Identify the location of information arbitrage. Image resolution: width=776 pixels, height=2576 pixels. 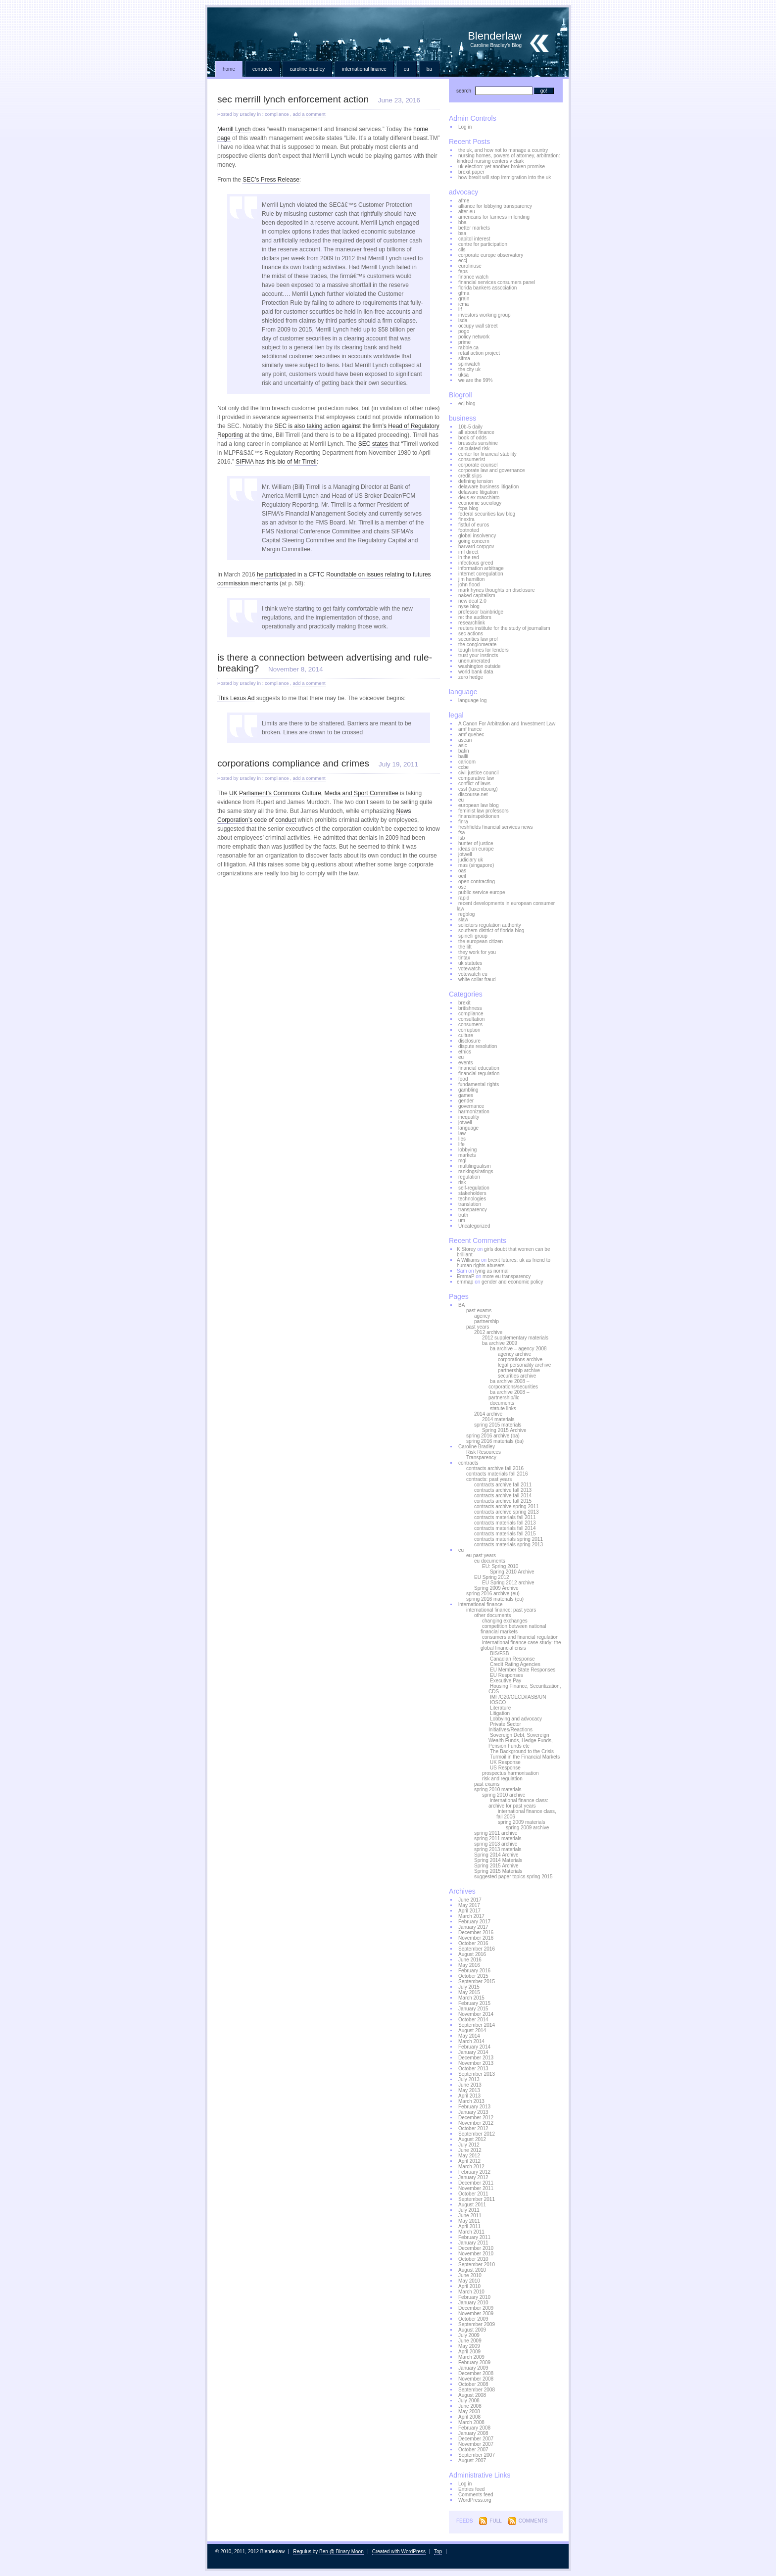
(481, 568).